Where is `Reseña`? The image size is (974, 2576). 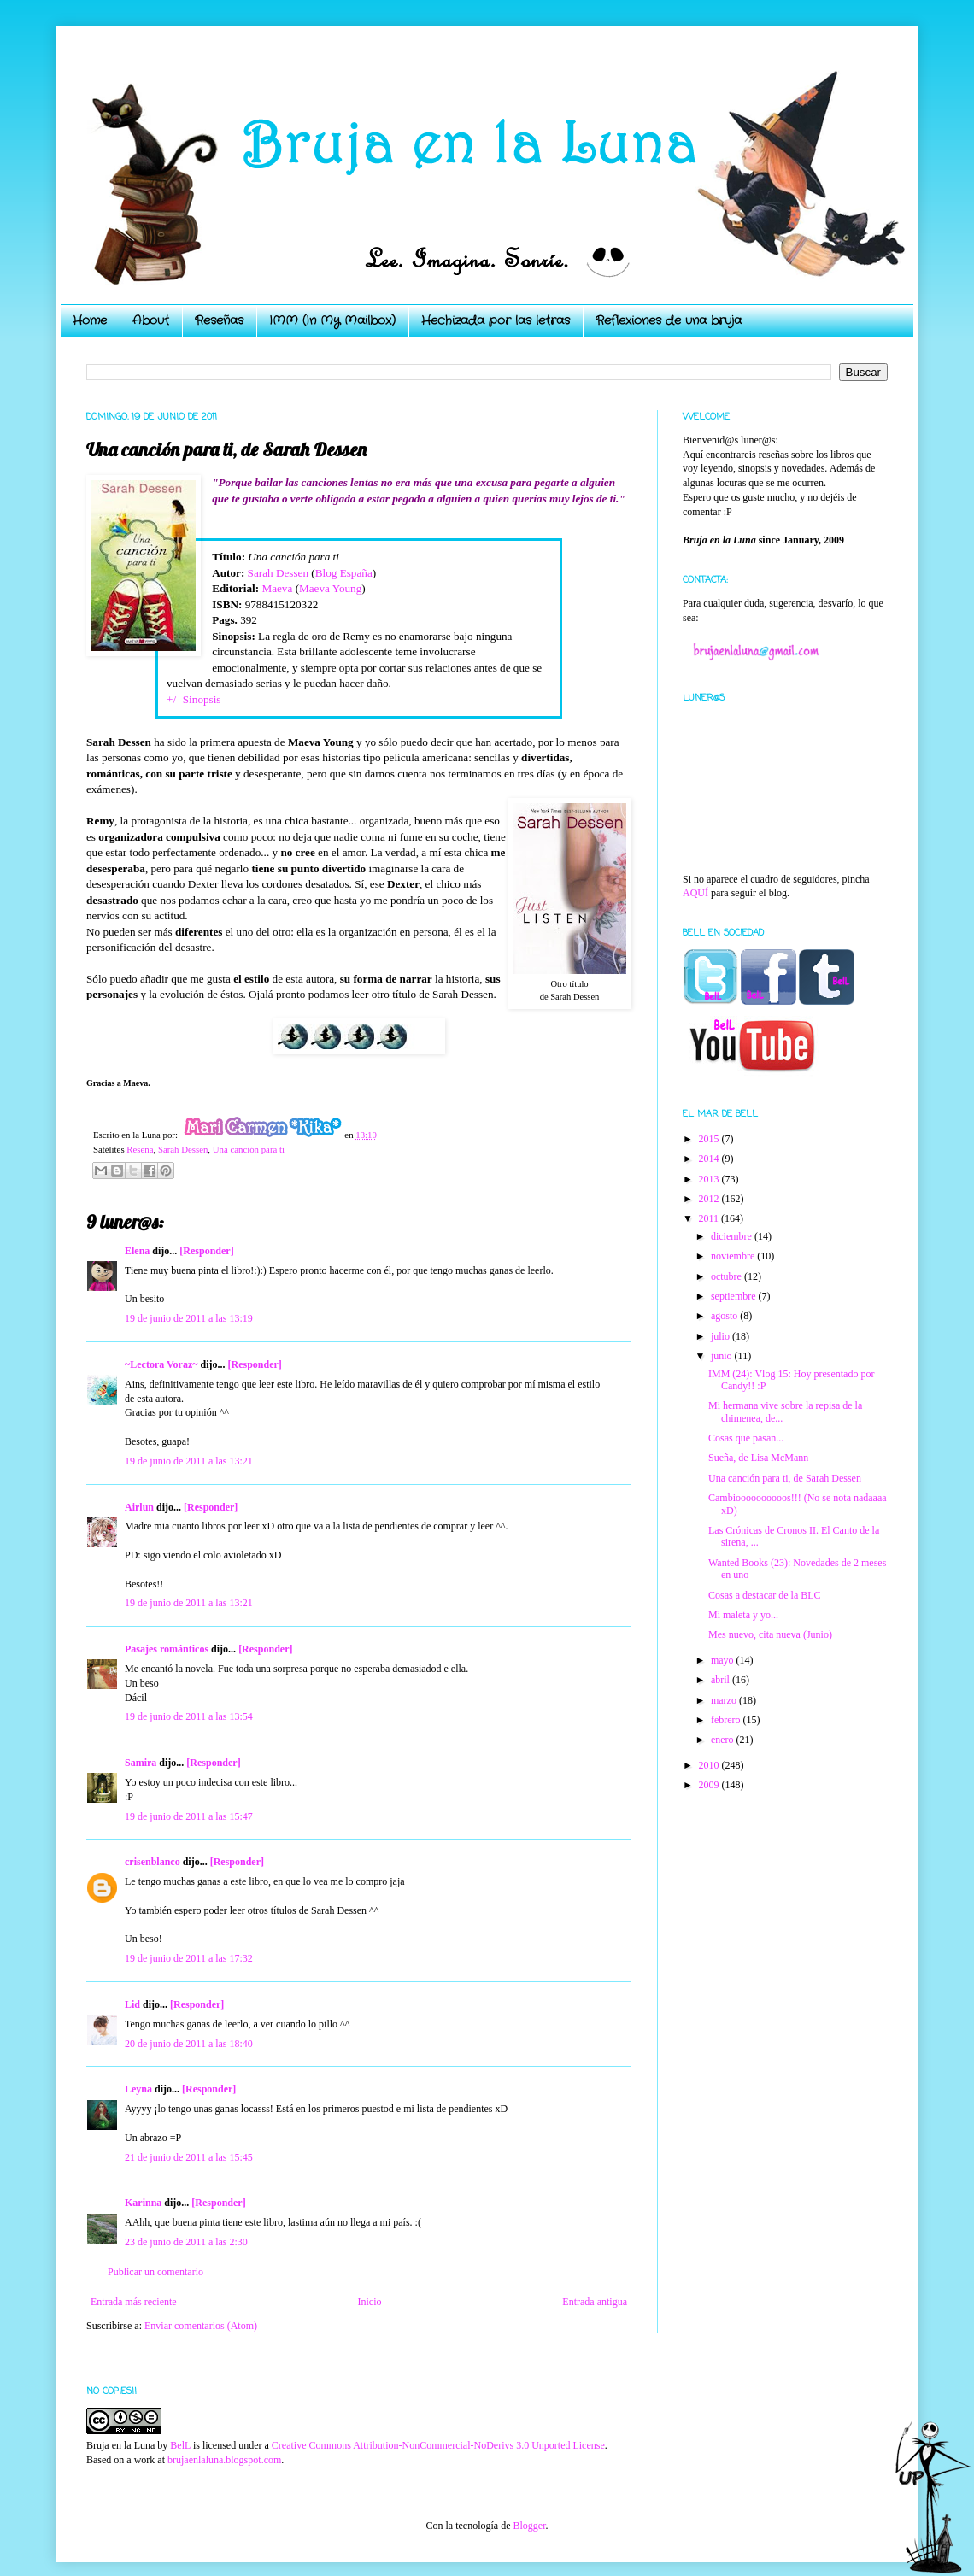
Reseña is located at coordinates (139, 1149).